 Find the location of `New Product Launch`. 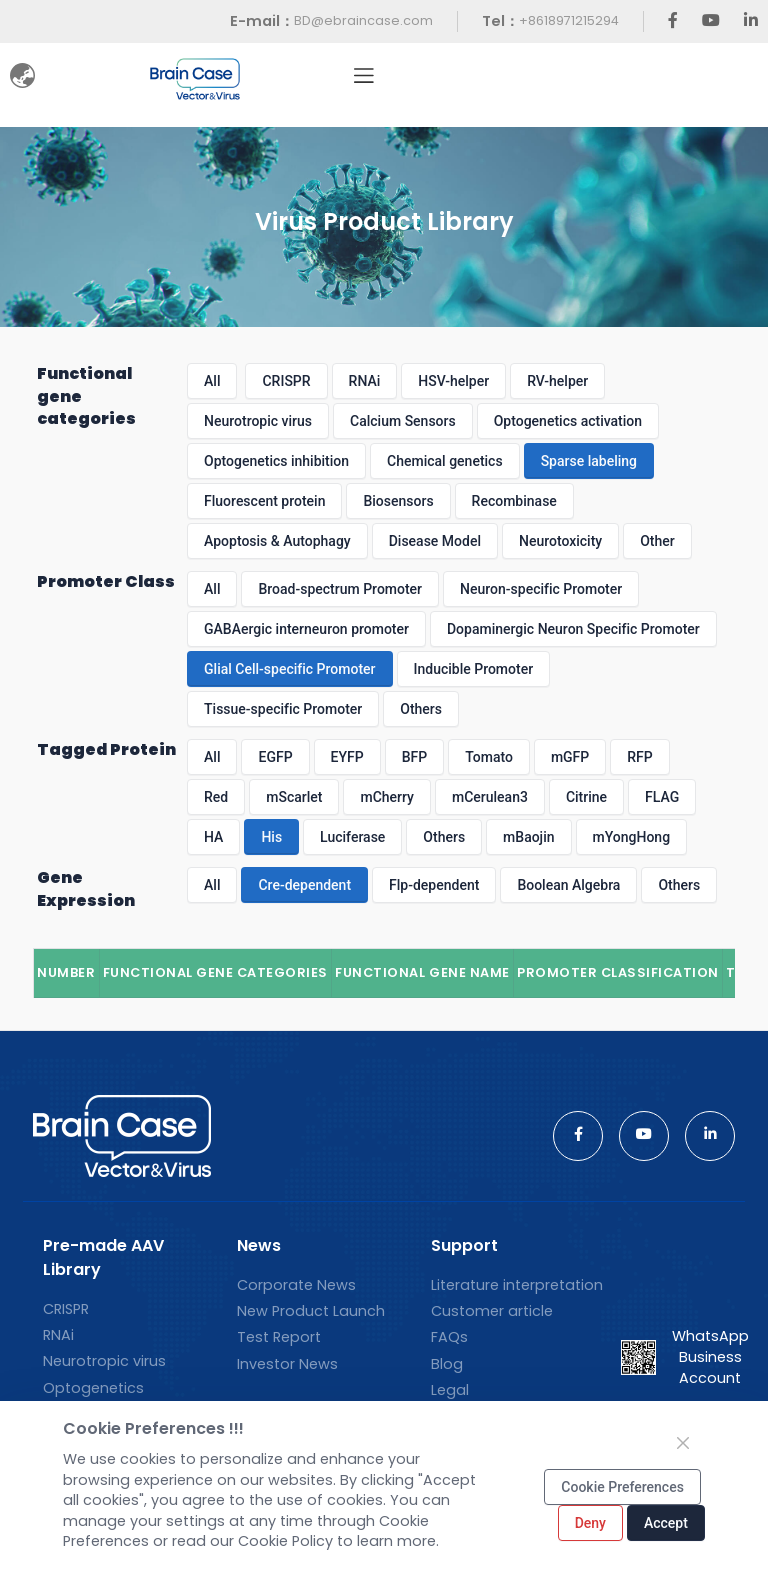

New Product Launch is located at coordinates (311, 1311).